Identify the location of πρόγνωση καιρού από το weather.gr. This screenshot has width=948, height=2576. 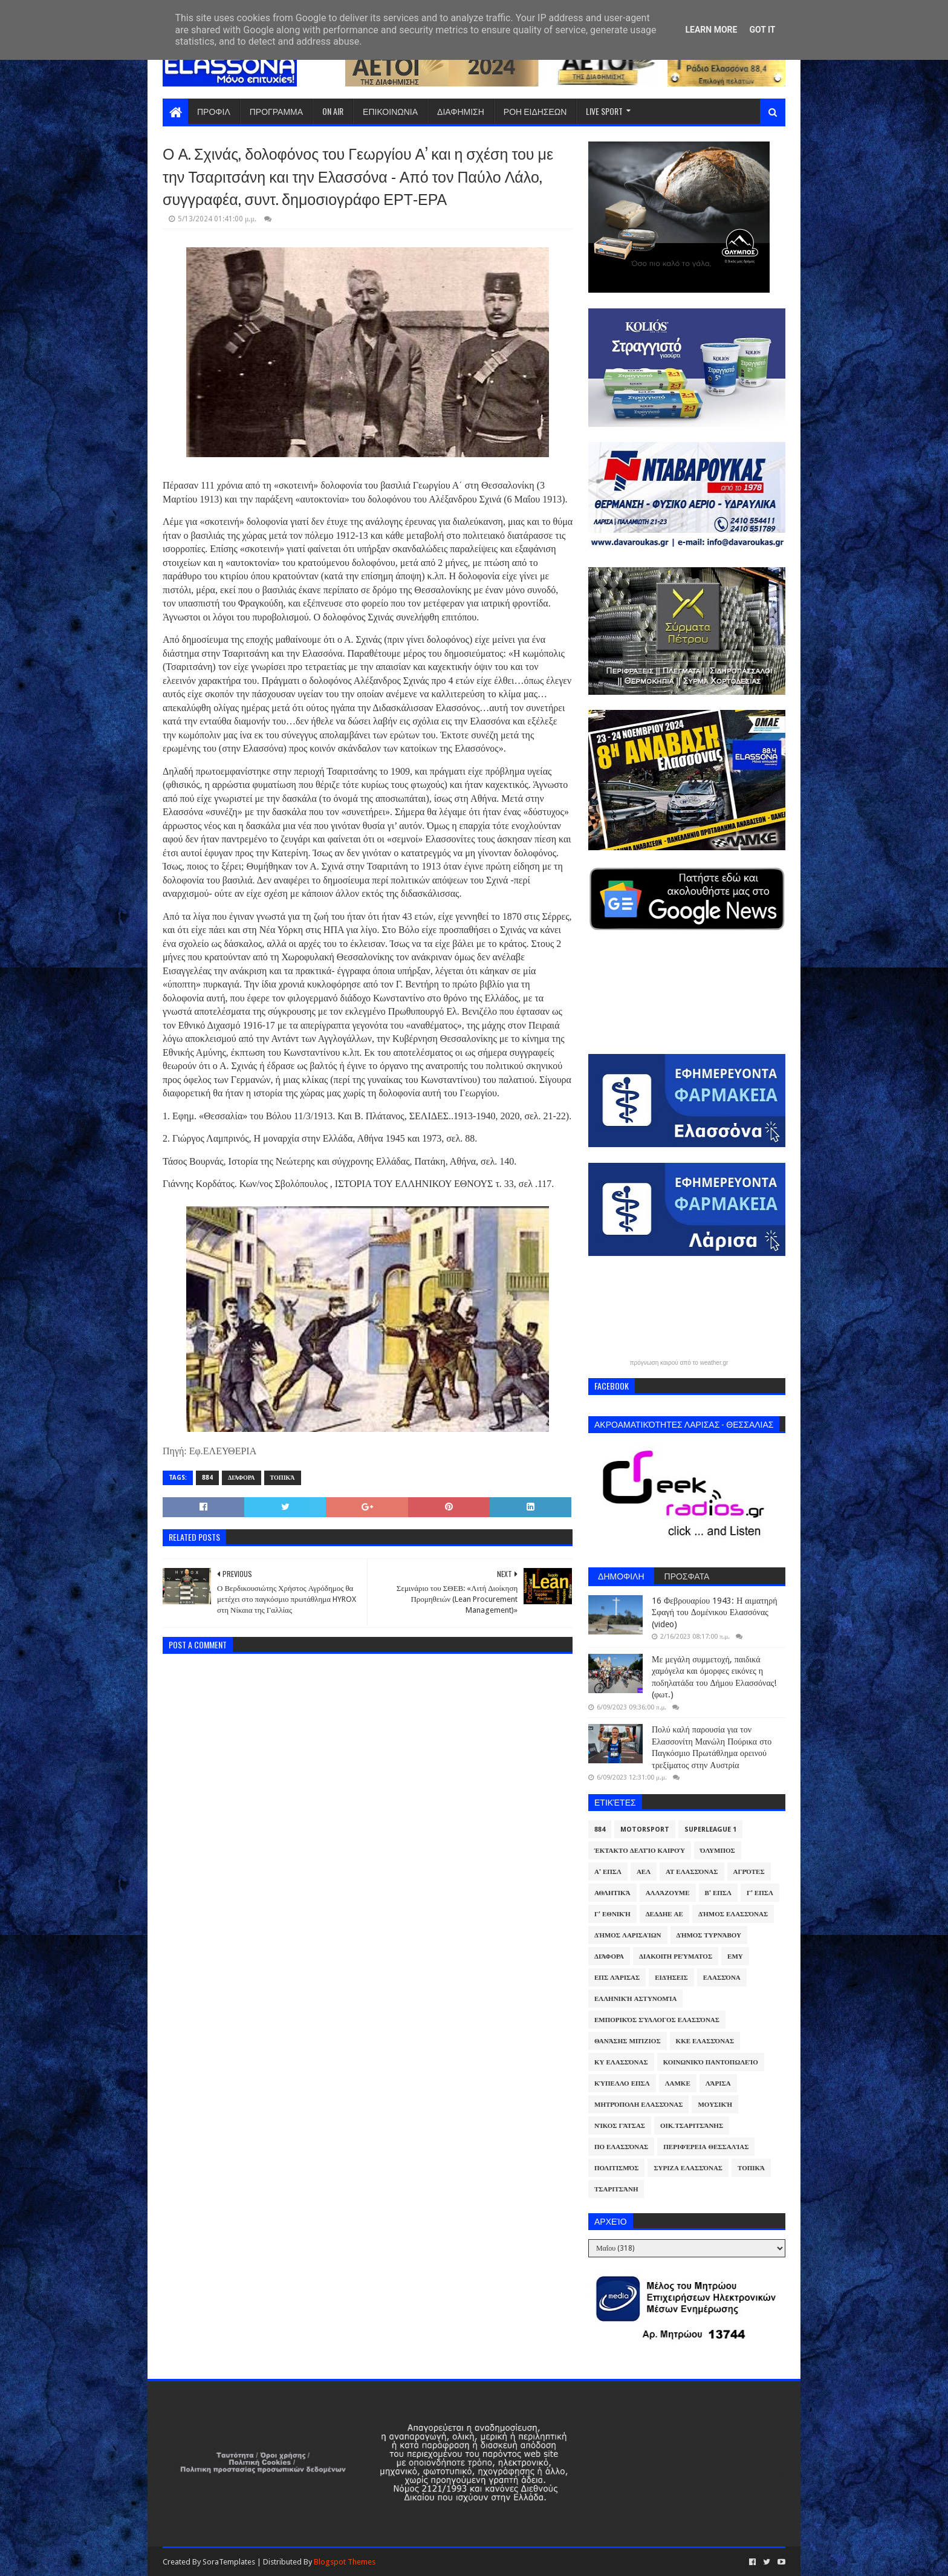
(679, 1363).